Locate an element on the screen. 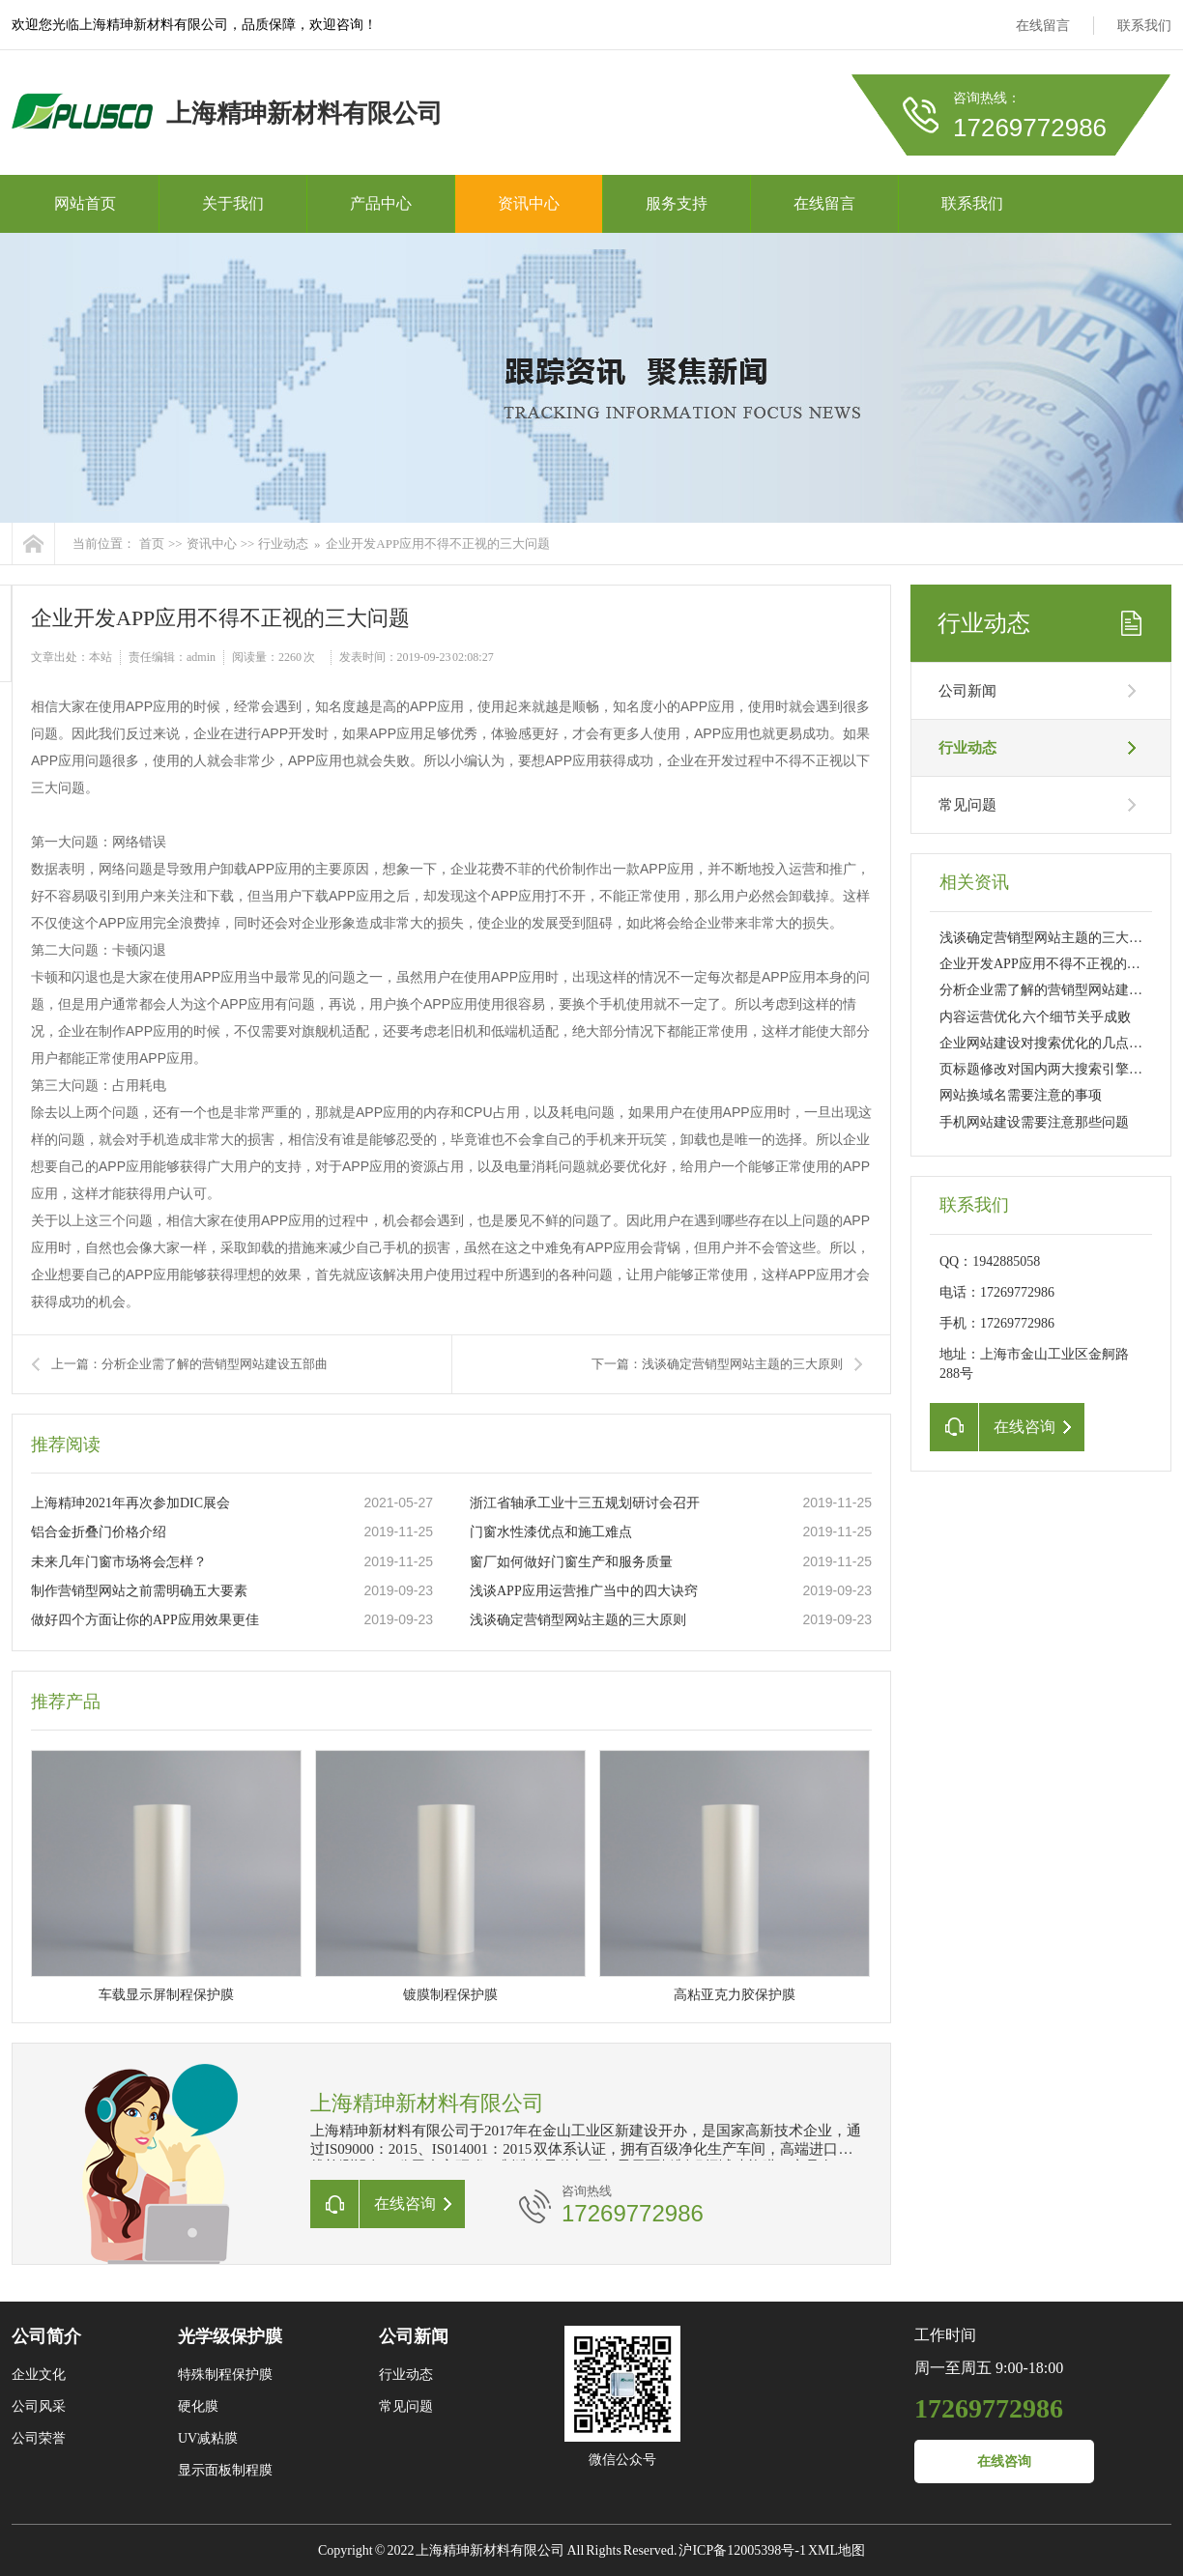  铝合金折叠门价格介绍 is located at coordinates (98, 1532).